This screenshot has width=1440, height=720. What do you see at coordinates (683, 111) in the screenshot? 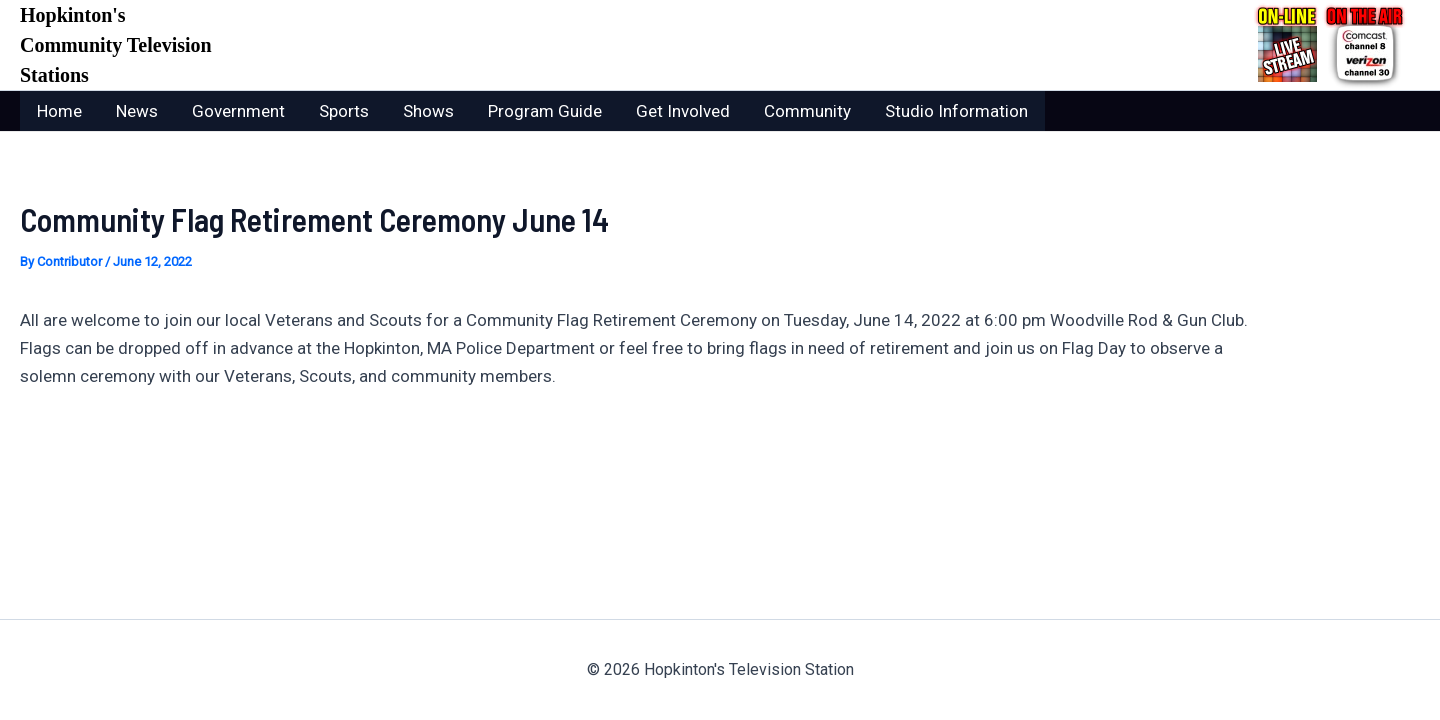
I see `Get Involved` at bounding box center [683, 111].